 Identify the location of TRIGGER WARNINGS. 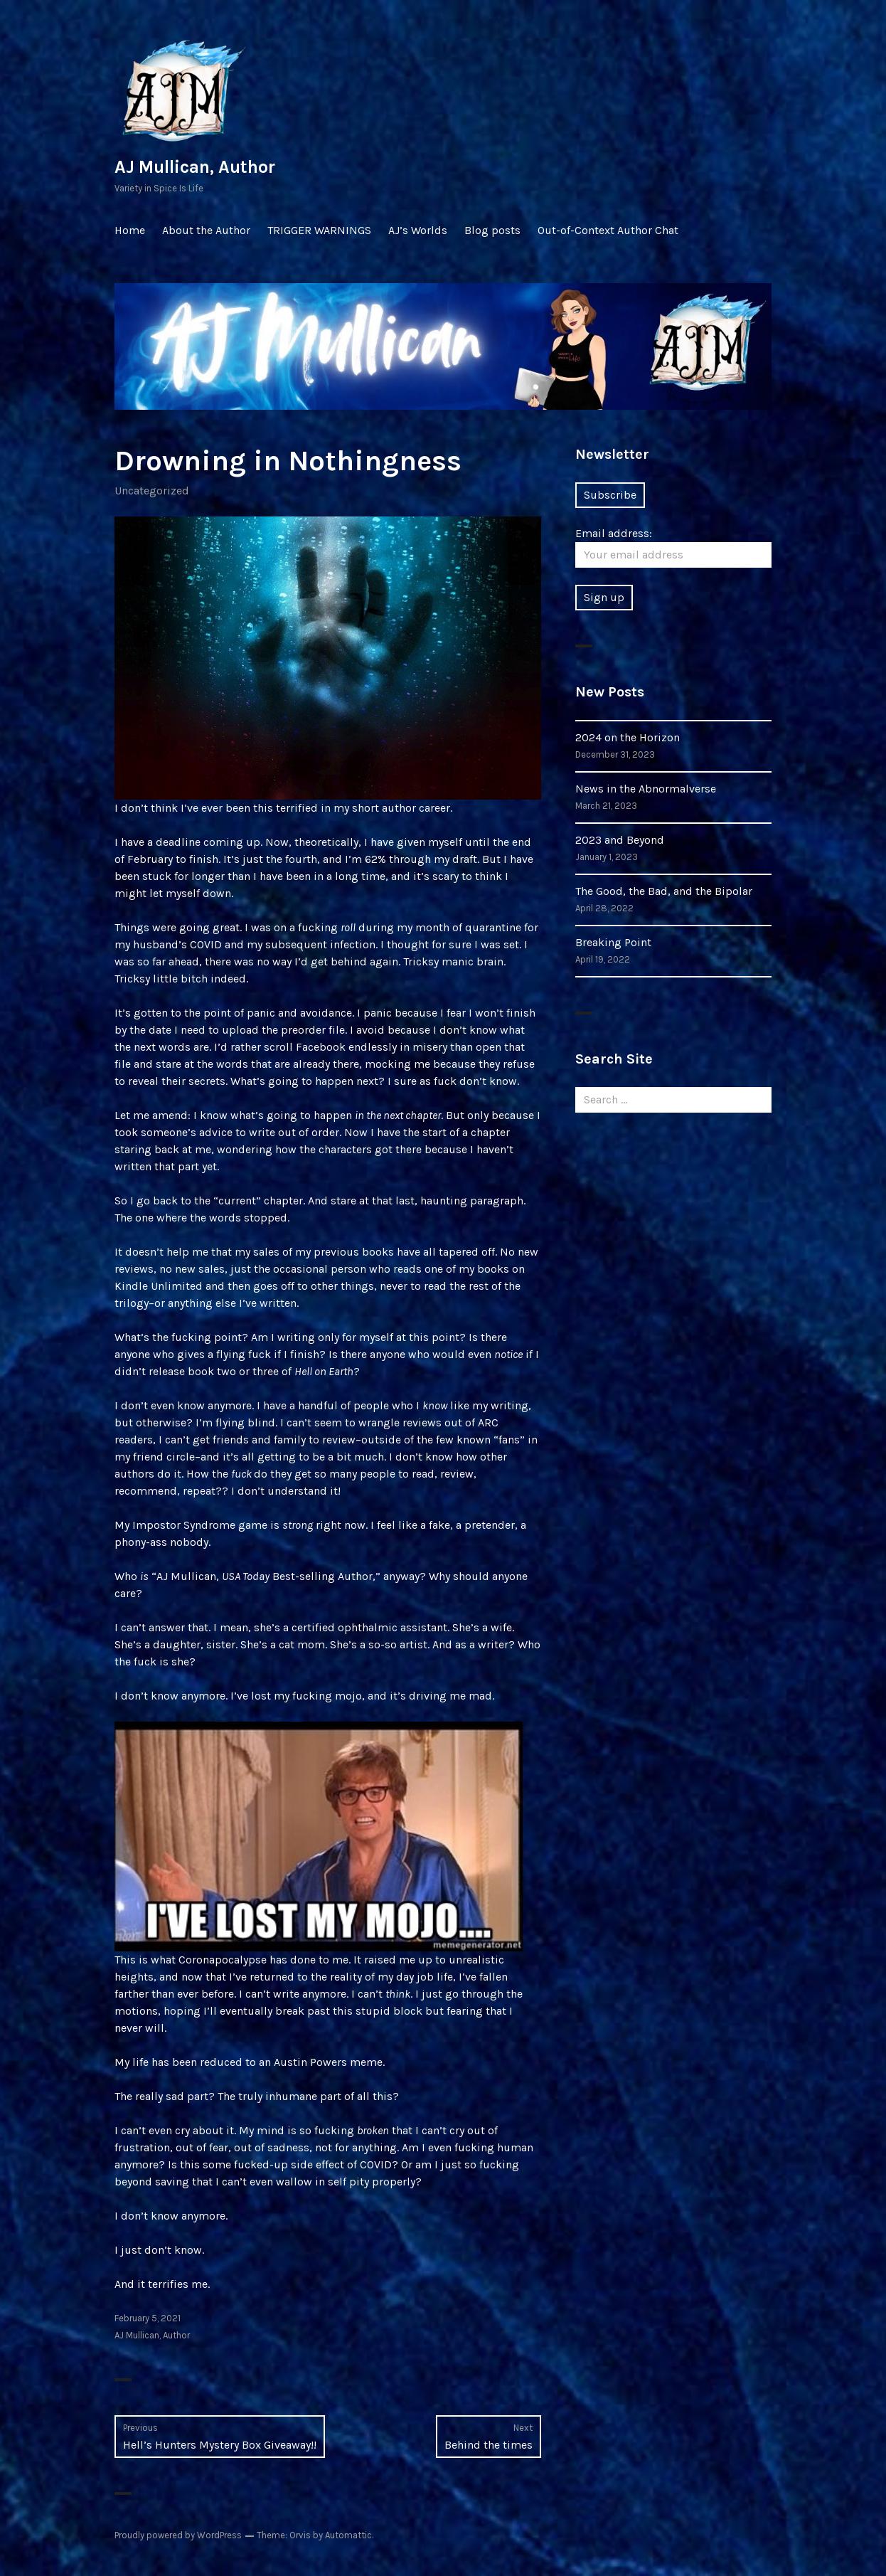
(319, 230).